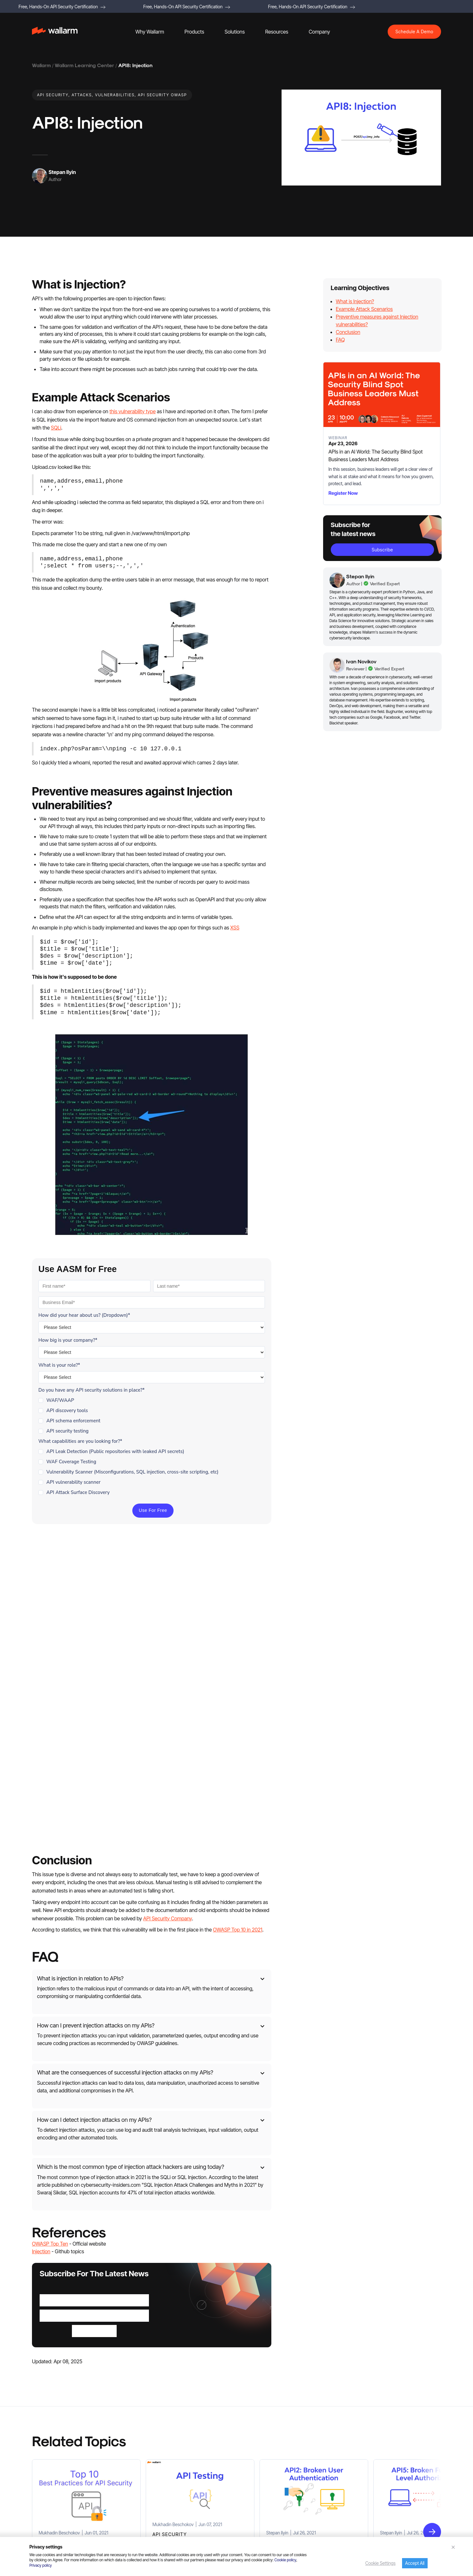 This screenshot has width=473, height=2576. I want to click on Test APIs for Security Issues, so click(161, 2449).